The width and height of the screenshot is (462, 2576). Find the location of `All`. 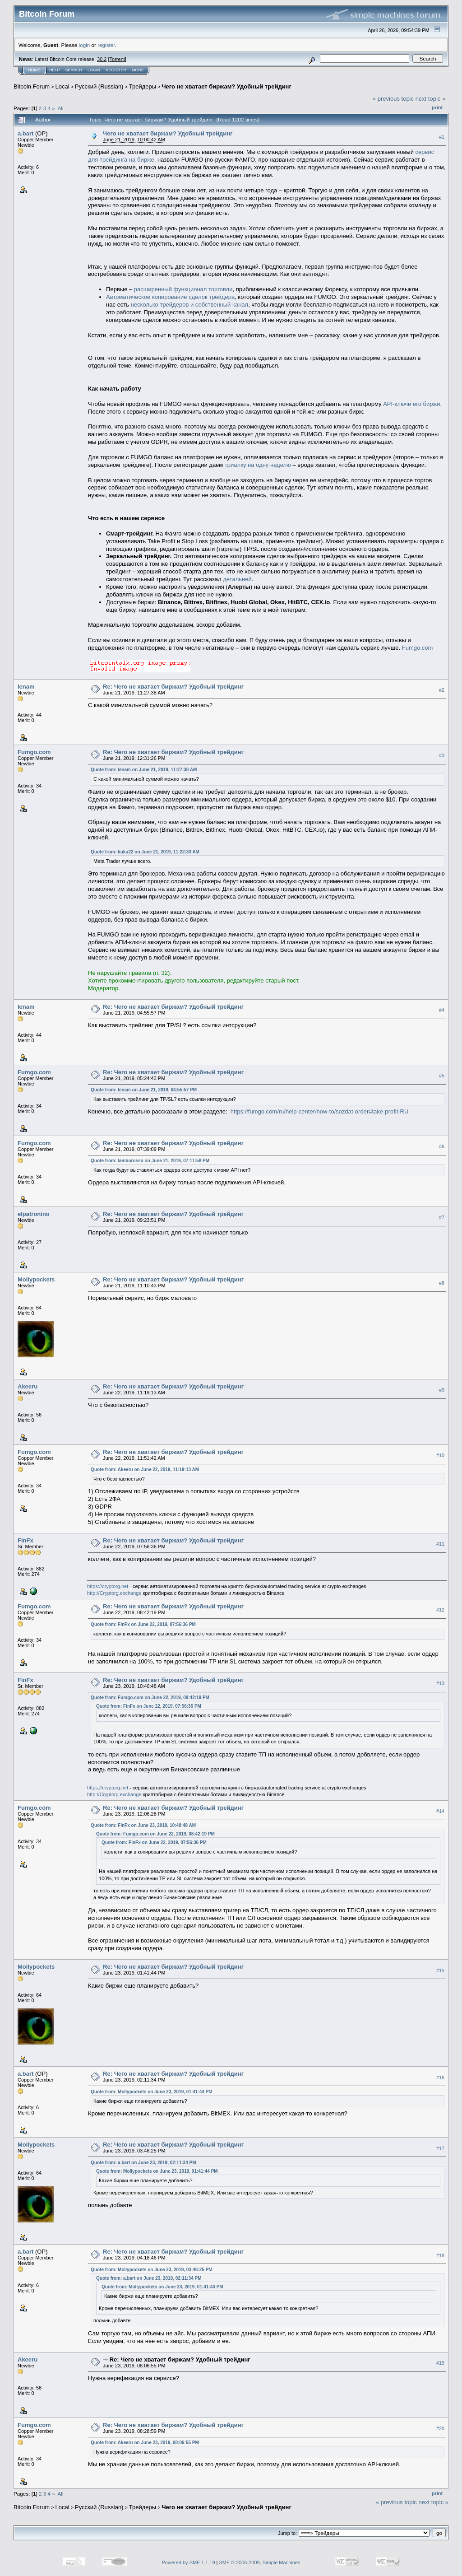

All is located at coordinates (61, 108).